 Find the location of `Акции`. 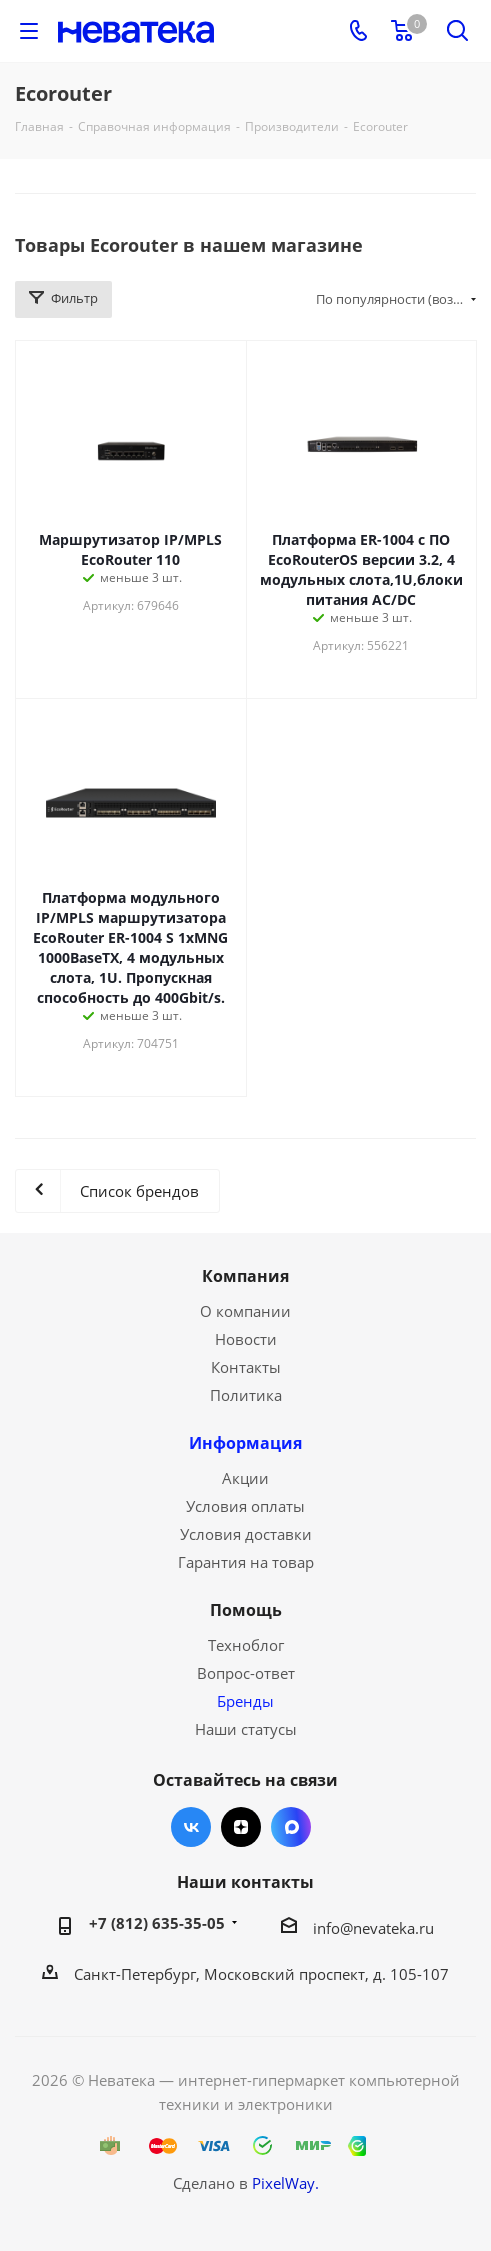

Акции is located at coordinates (245, 1478).